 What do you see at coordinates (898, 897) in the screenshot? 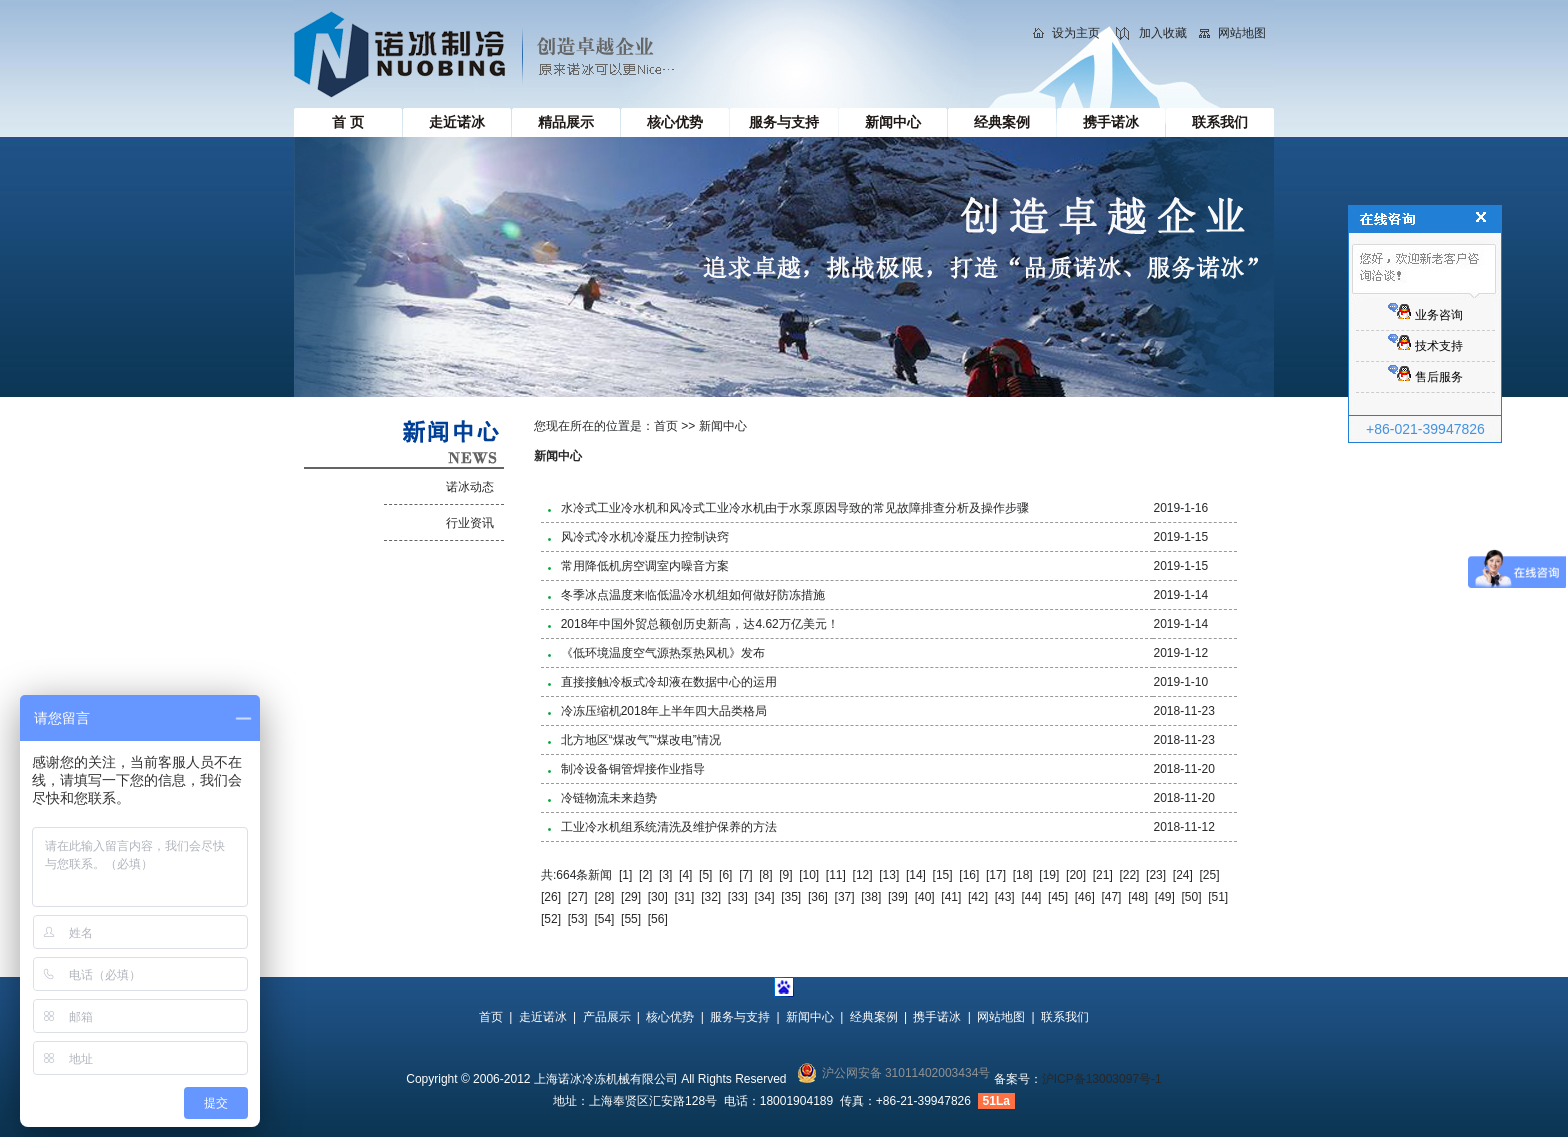
I see `[39]` at bounding box center [898, 897].